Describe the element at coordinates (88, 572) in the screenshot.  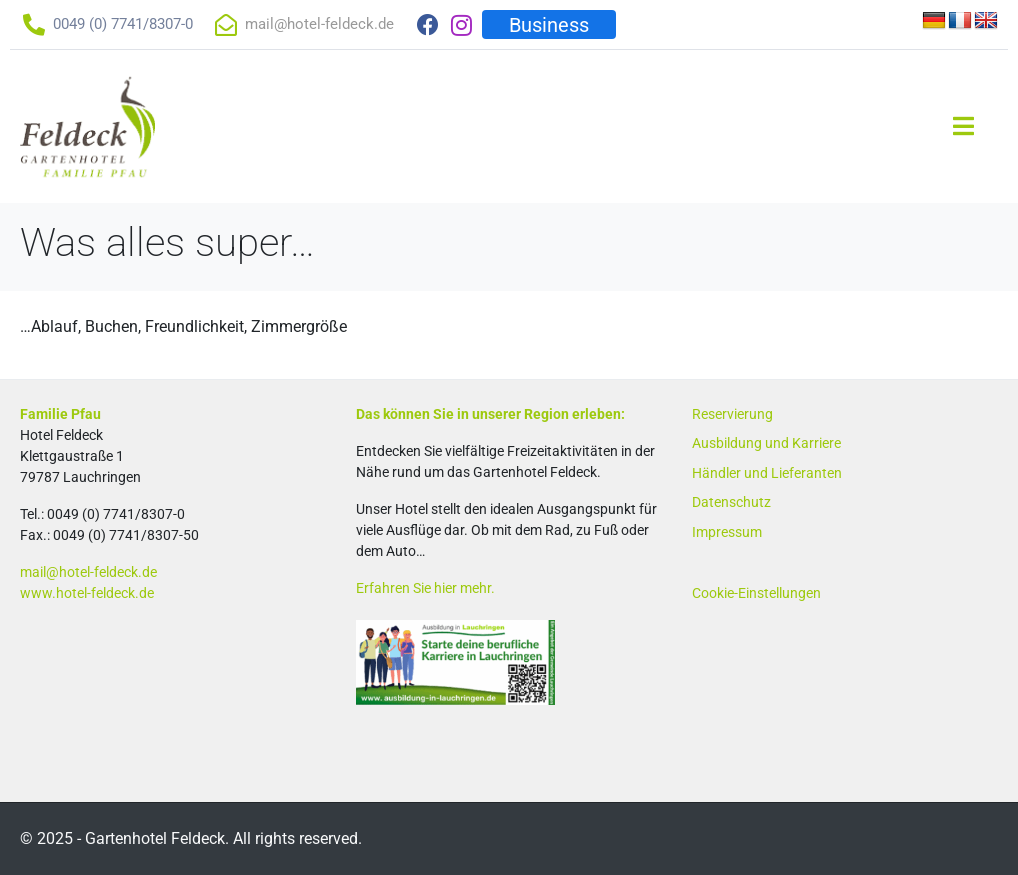
I see `mail@hotel-feldeck.de` at that location.